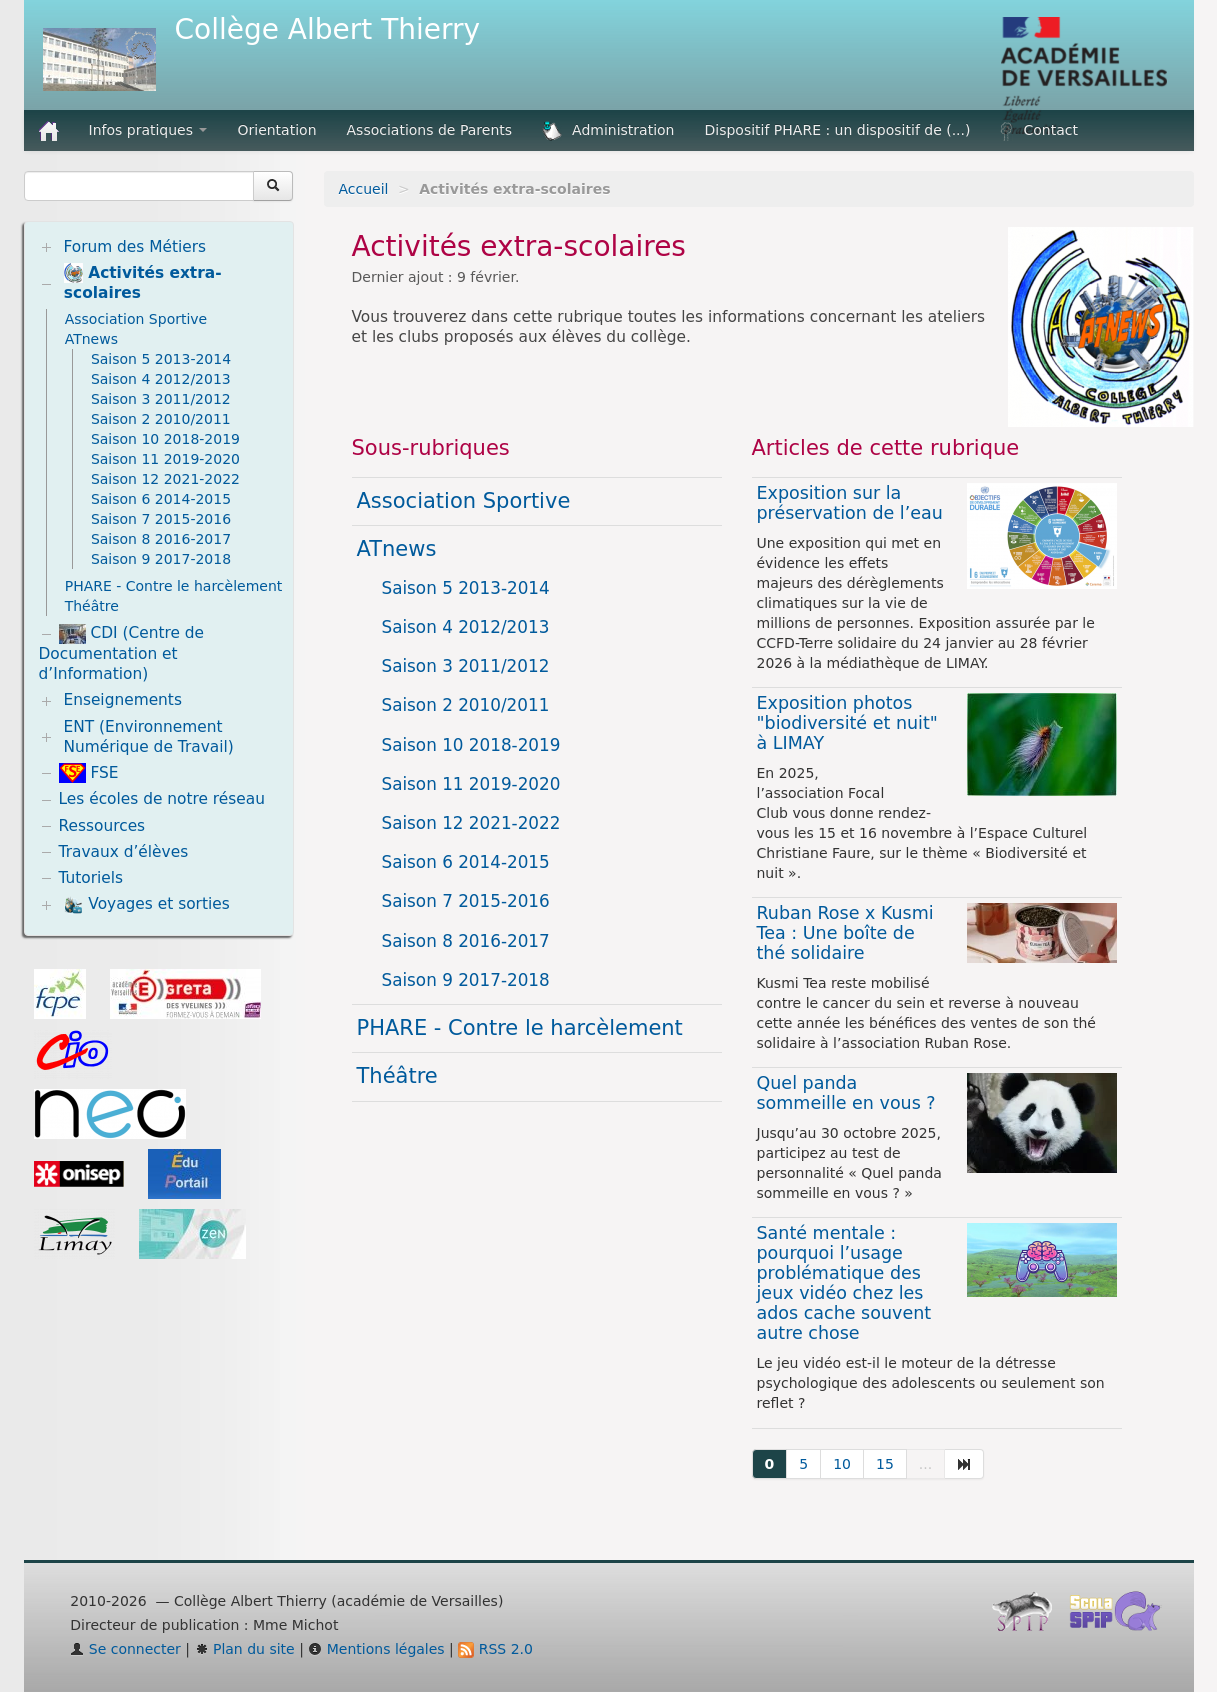 The image size is (1217, 1692). Describe the element at coordinates (471, 784) in the screenshot. I see `Saison 11 2019-2020` at that location.